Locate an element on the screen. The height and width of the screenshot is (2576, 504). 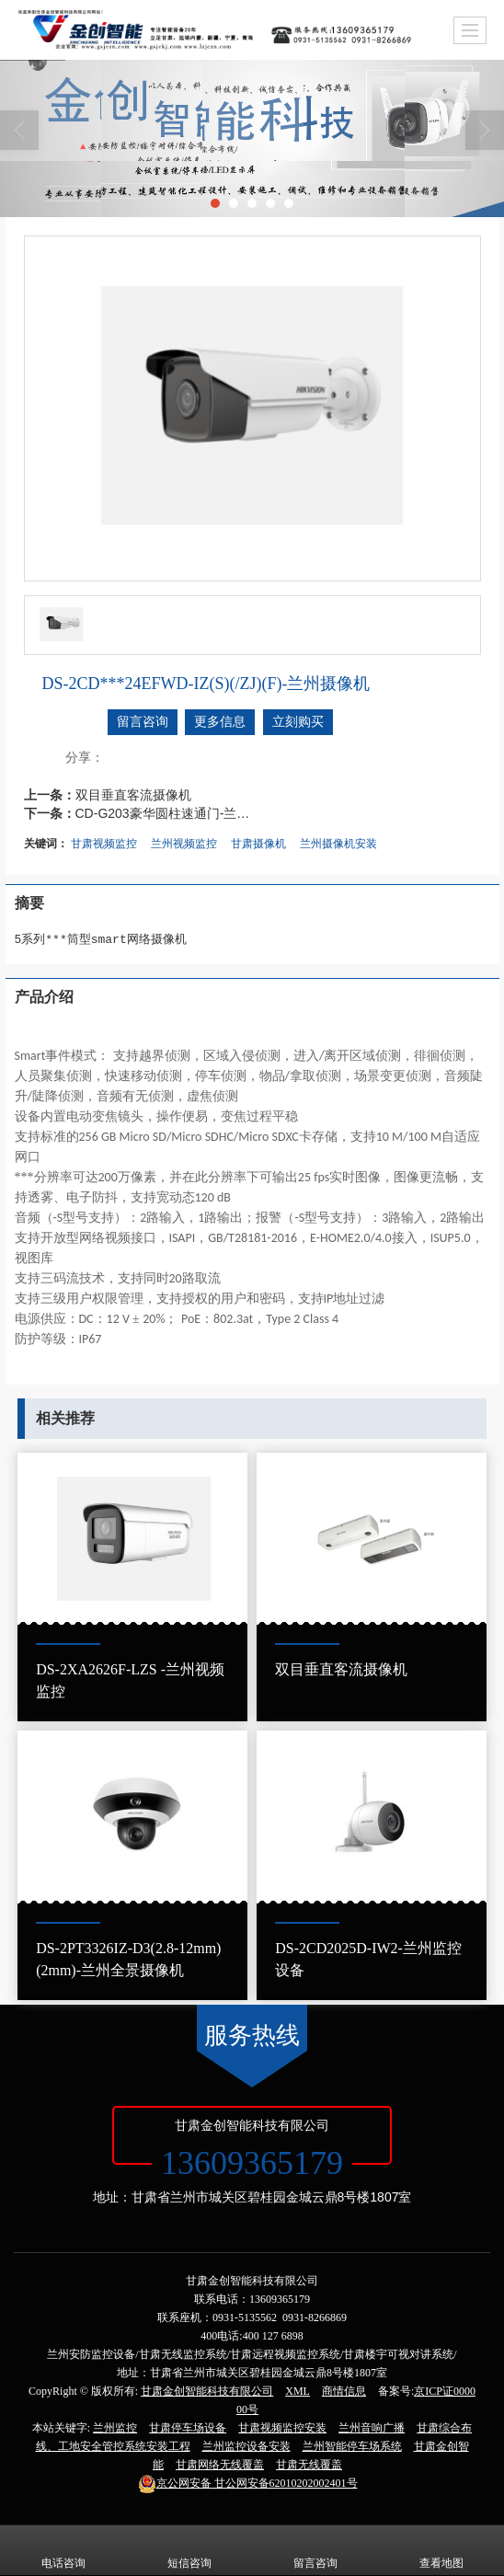
立刻购买 is located at coordinates (298, 722).